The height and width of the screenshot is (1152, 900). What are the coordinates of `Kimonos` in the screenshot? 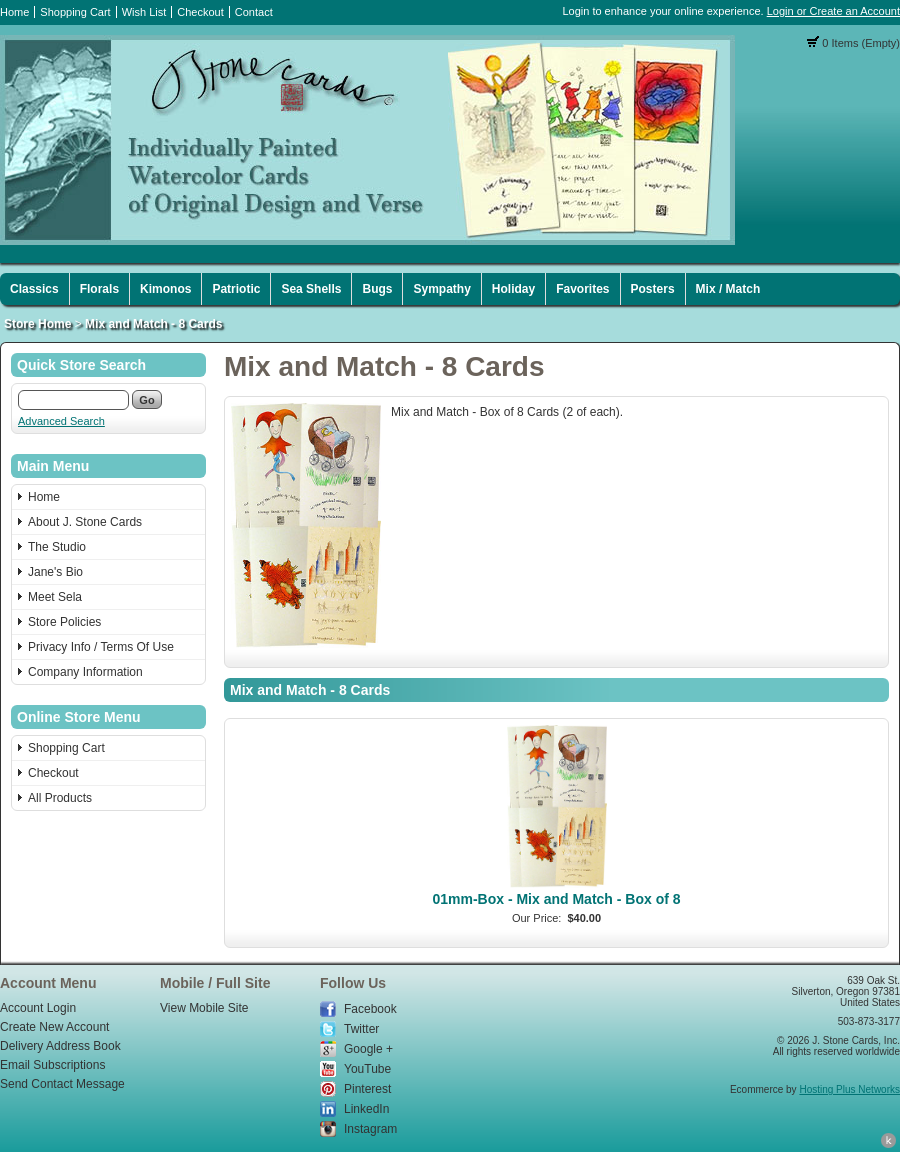 It's located at (165, 289).